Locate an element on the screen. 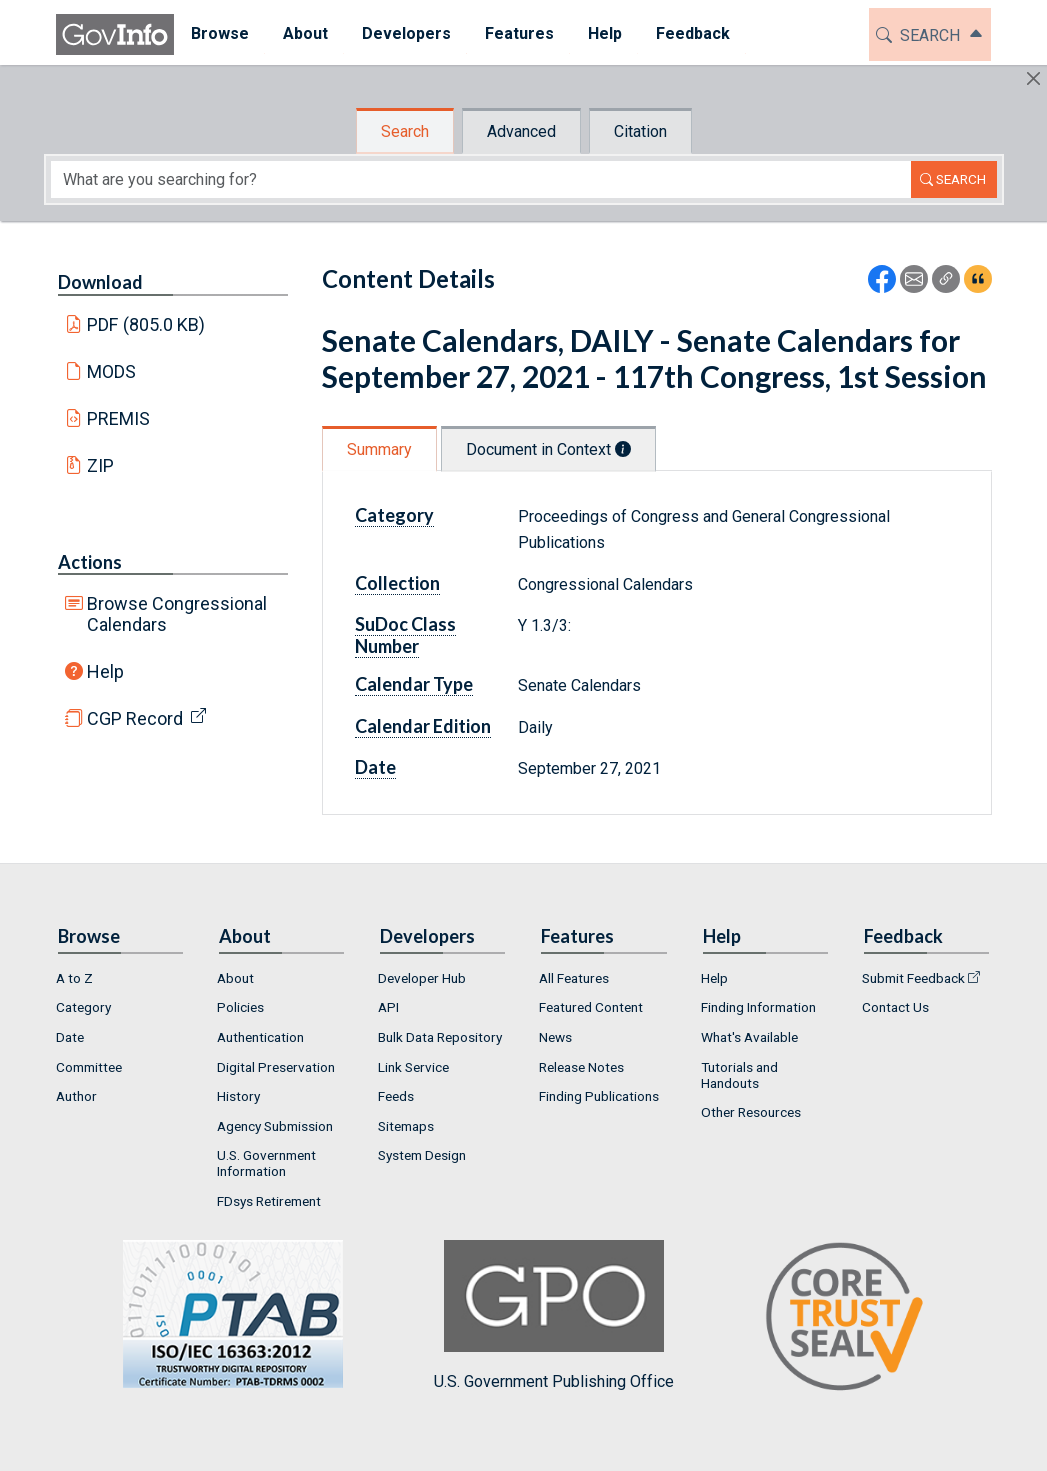 The width and height of the screenshot is (1047, 1471). Help [button] is located at coordinates (605, 33).